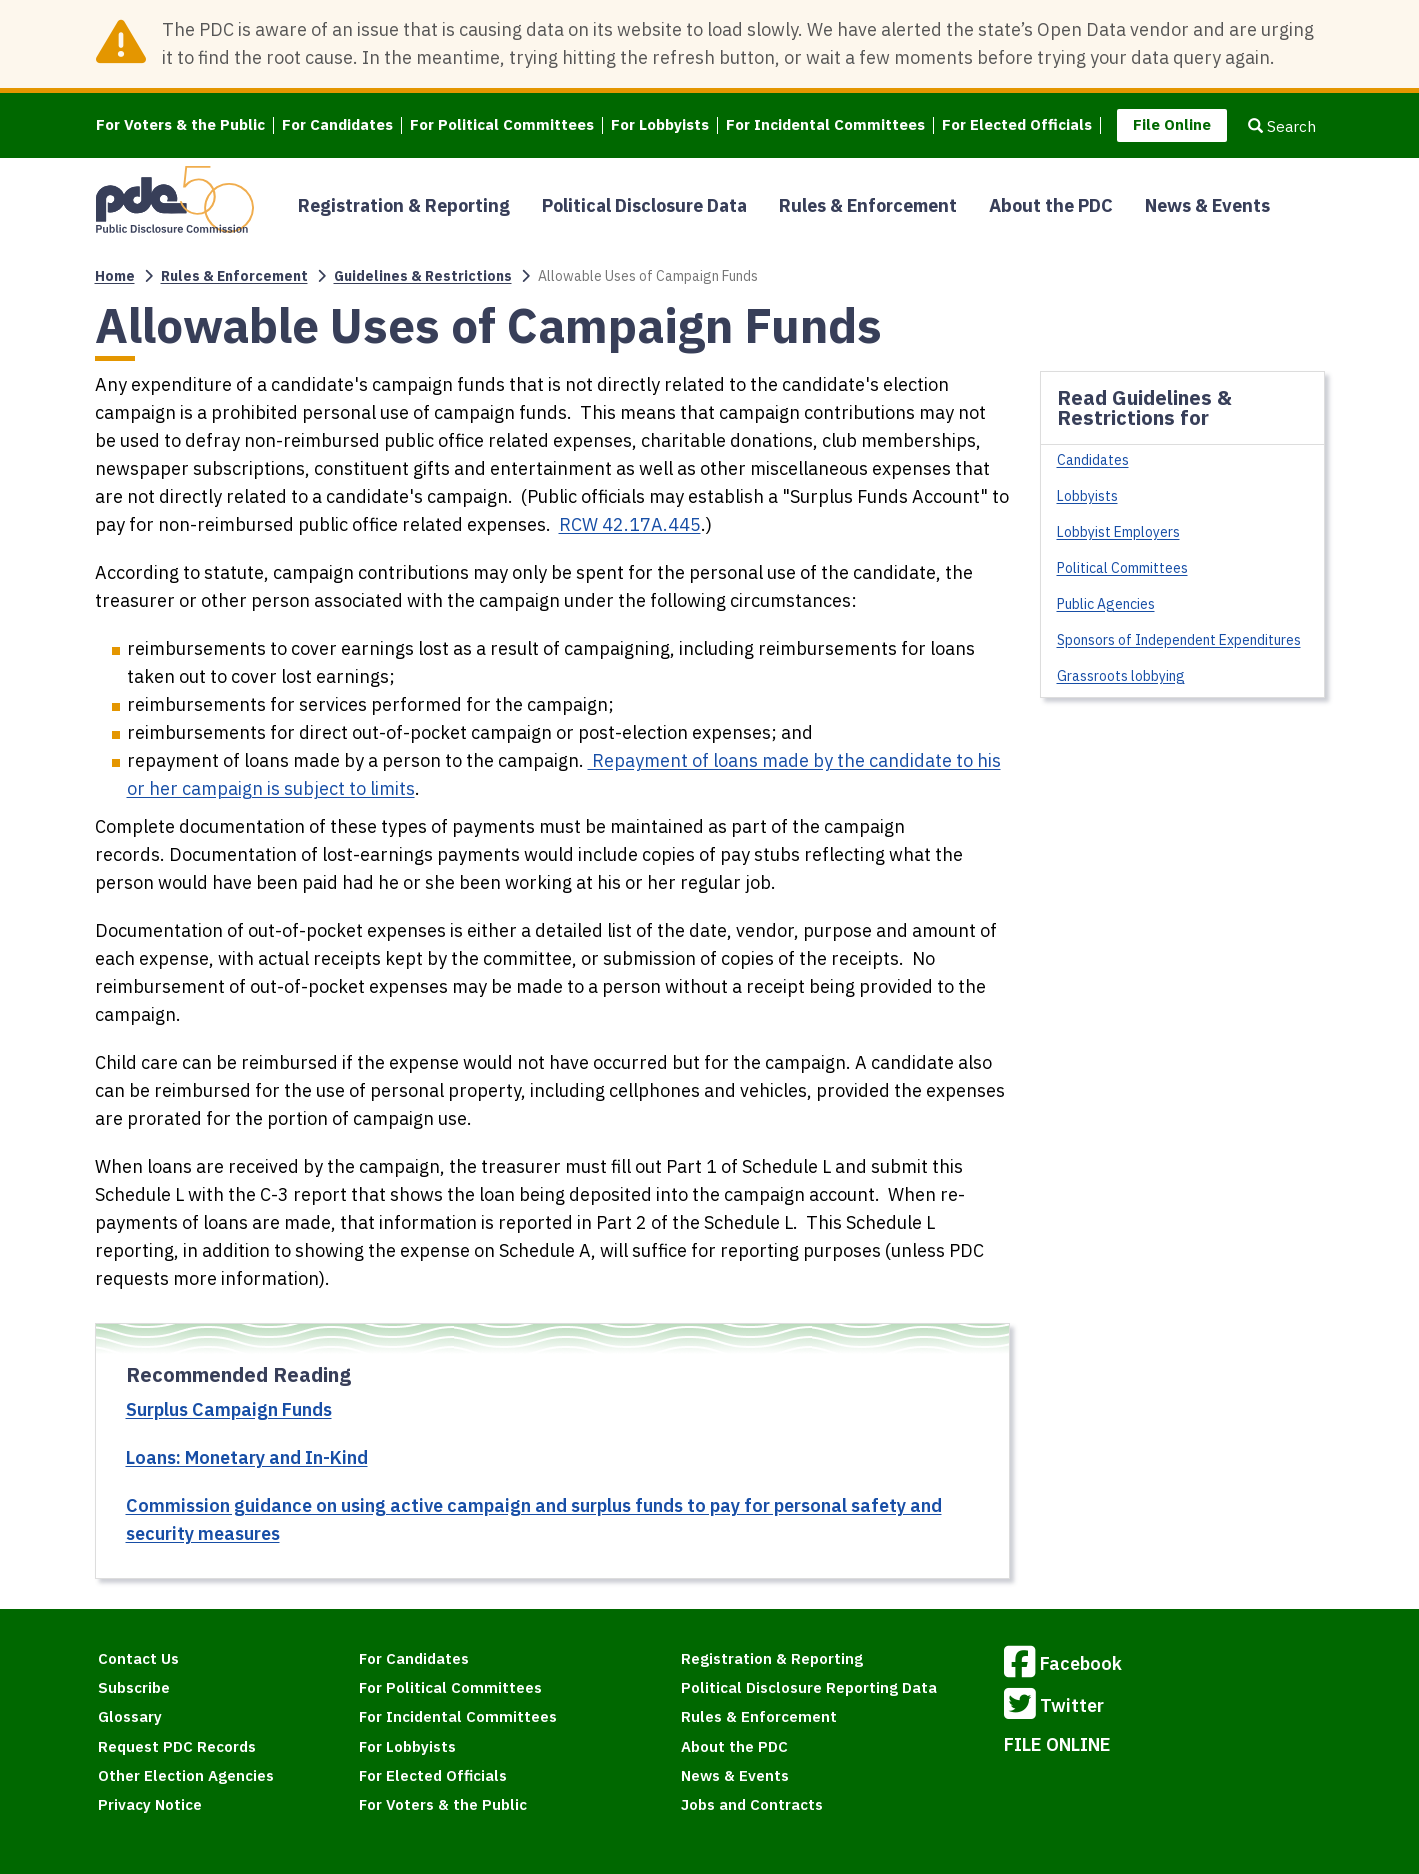  I want to click on Candidates, so click(1093, 460).